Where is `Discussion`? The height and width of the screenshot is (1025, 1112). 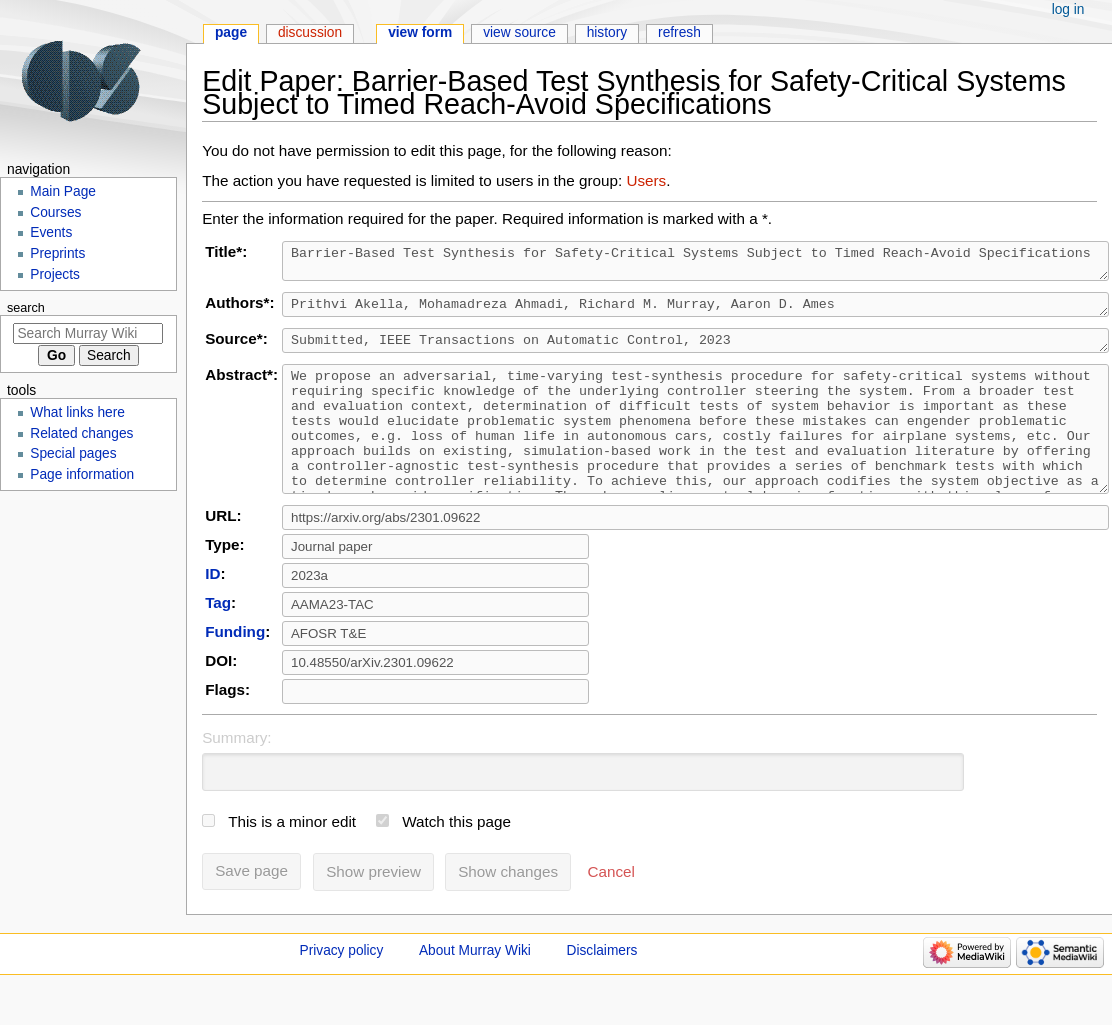 Discussion is located at coordinates (310, 32).